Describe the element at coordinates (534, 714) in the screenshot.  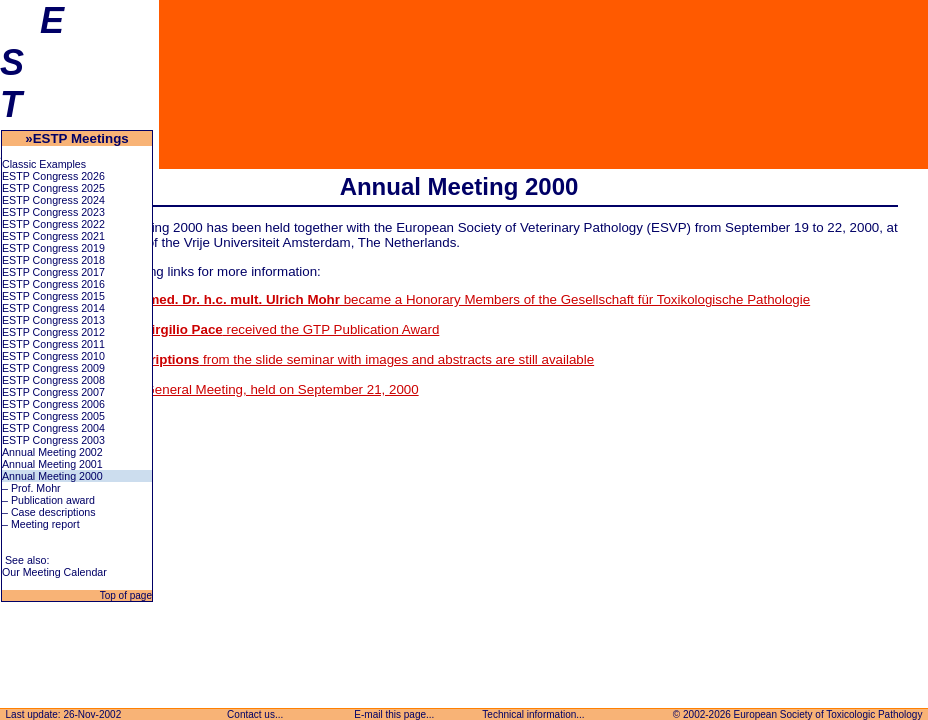
I see `Technical information...` at that location.